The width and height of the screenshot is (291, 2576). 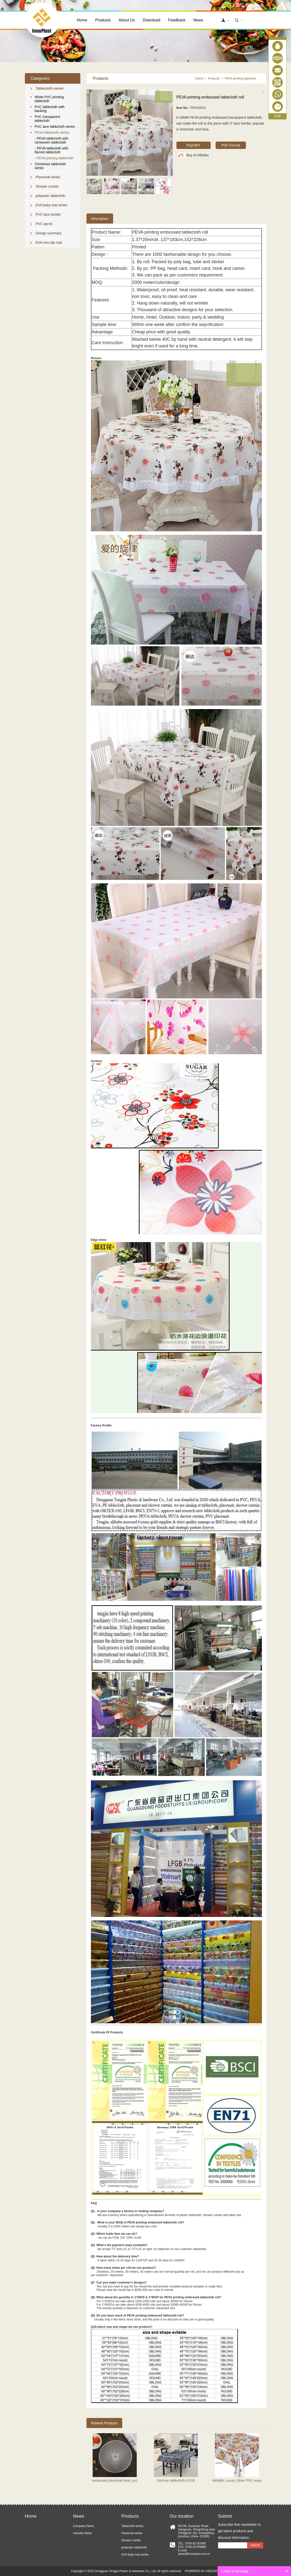 What do you see at coordinates (47, 186) in the screenshot?
I see `Shower curtain` at bounding box center [47, 186].